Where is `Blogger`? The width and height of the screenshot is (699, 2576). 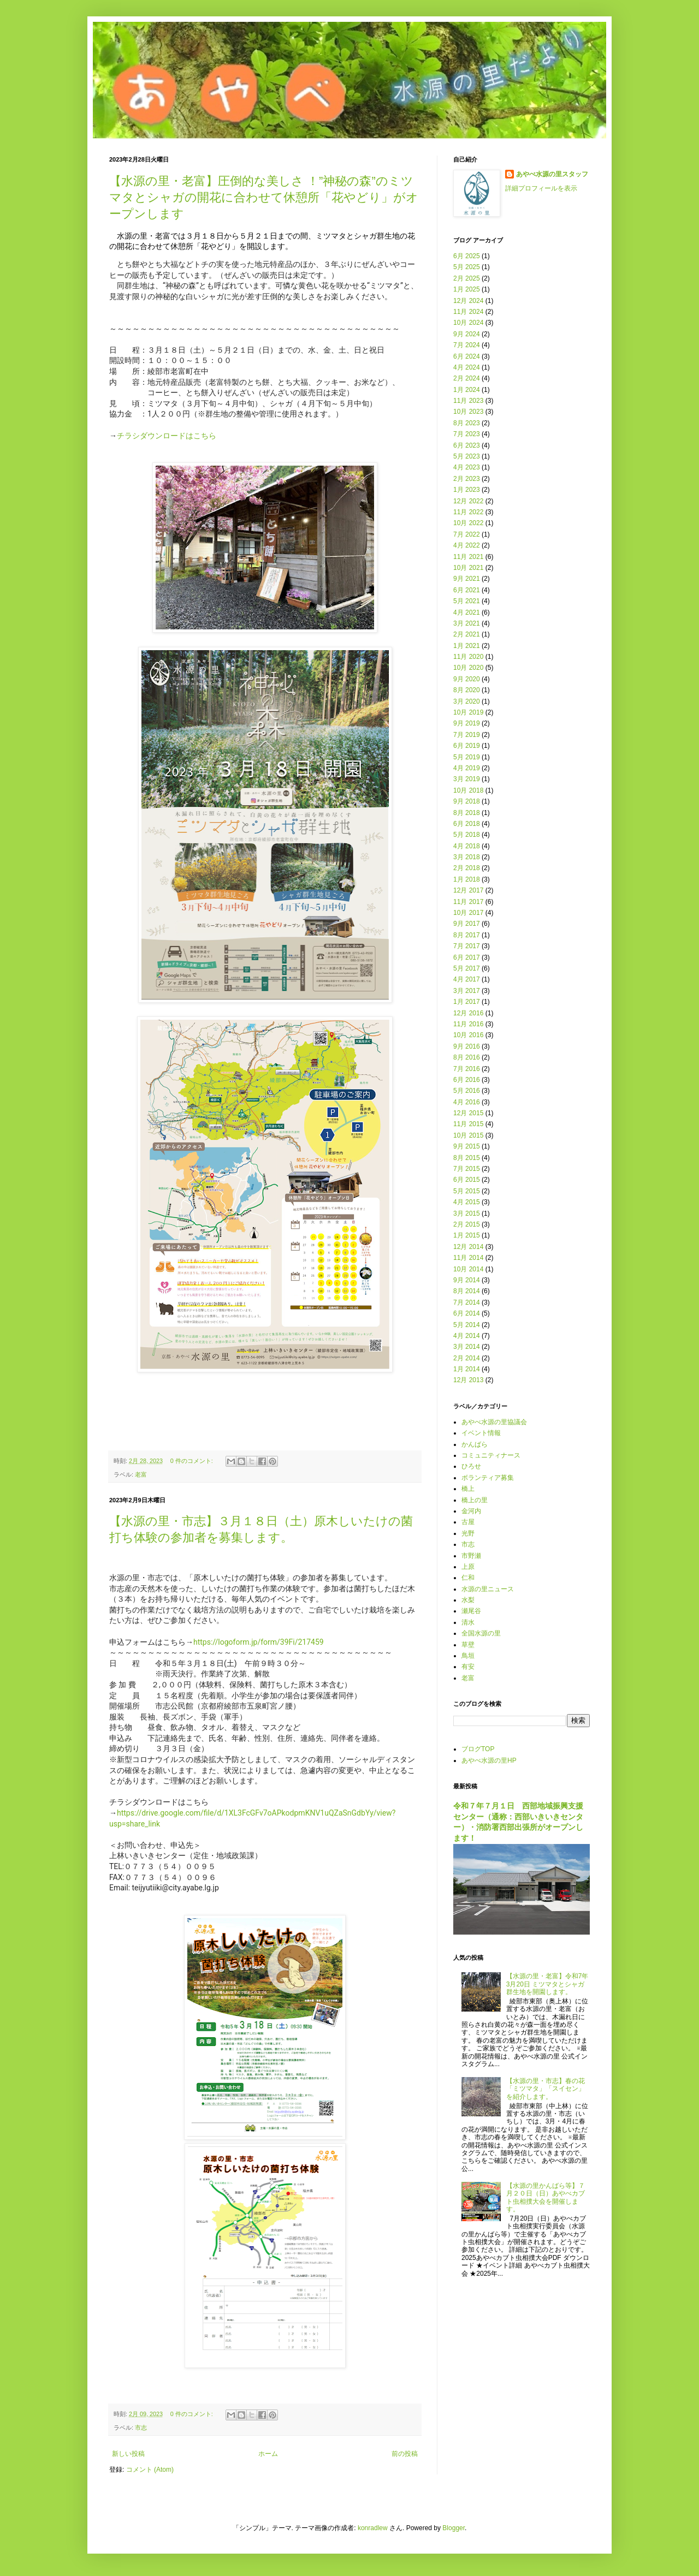 Blogger is located at coordinates (453, 2528).